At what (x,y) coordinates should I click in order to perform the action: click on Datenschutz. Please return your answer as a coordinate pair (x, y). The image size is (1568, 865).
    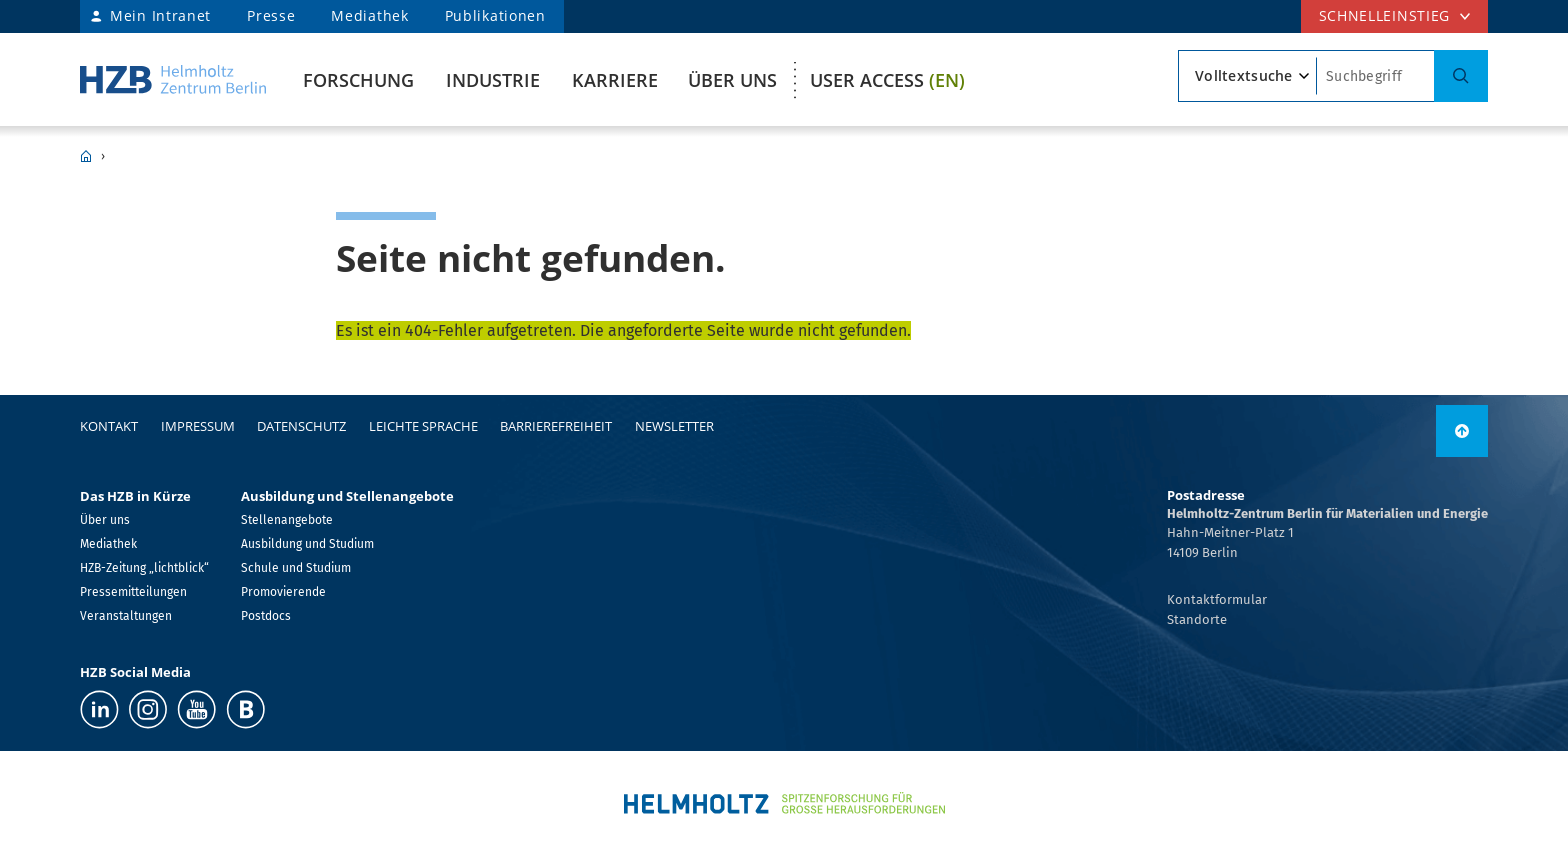
    Looking at the image, I should click on (301, 426).